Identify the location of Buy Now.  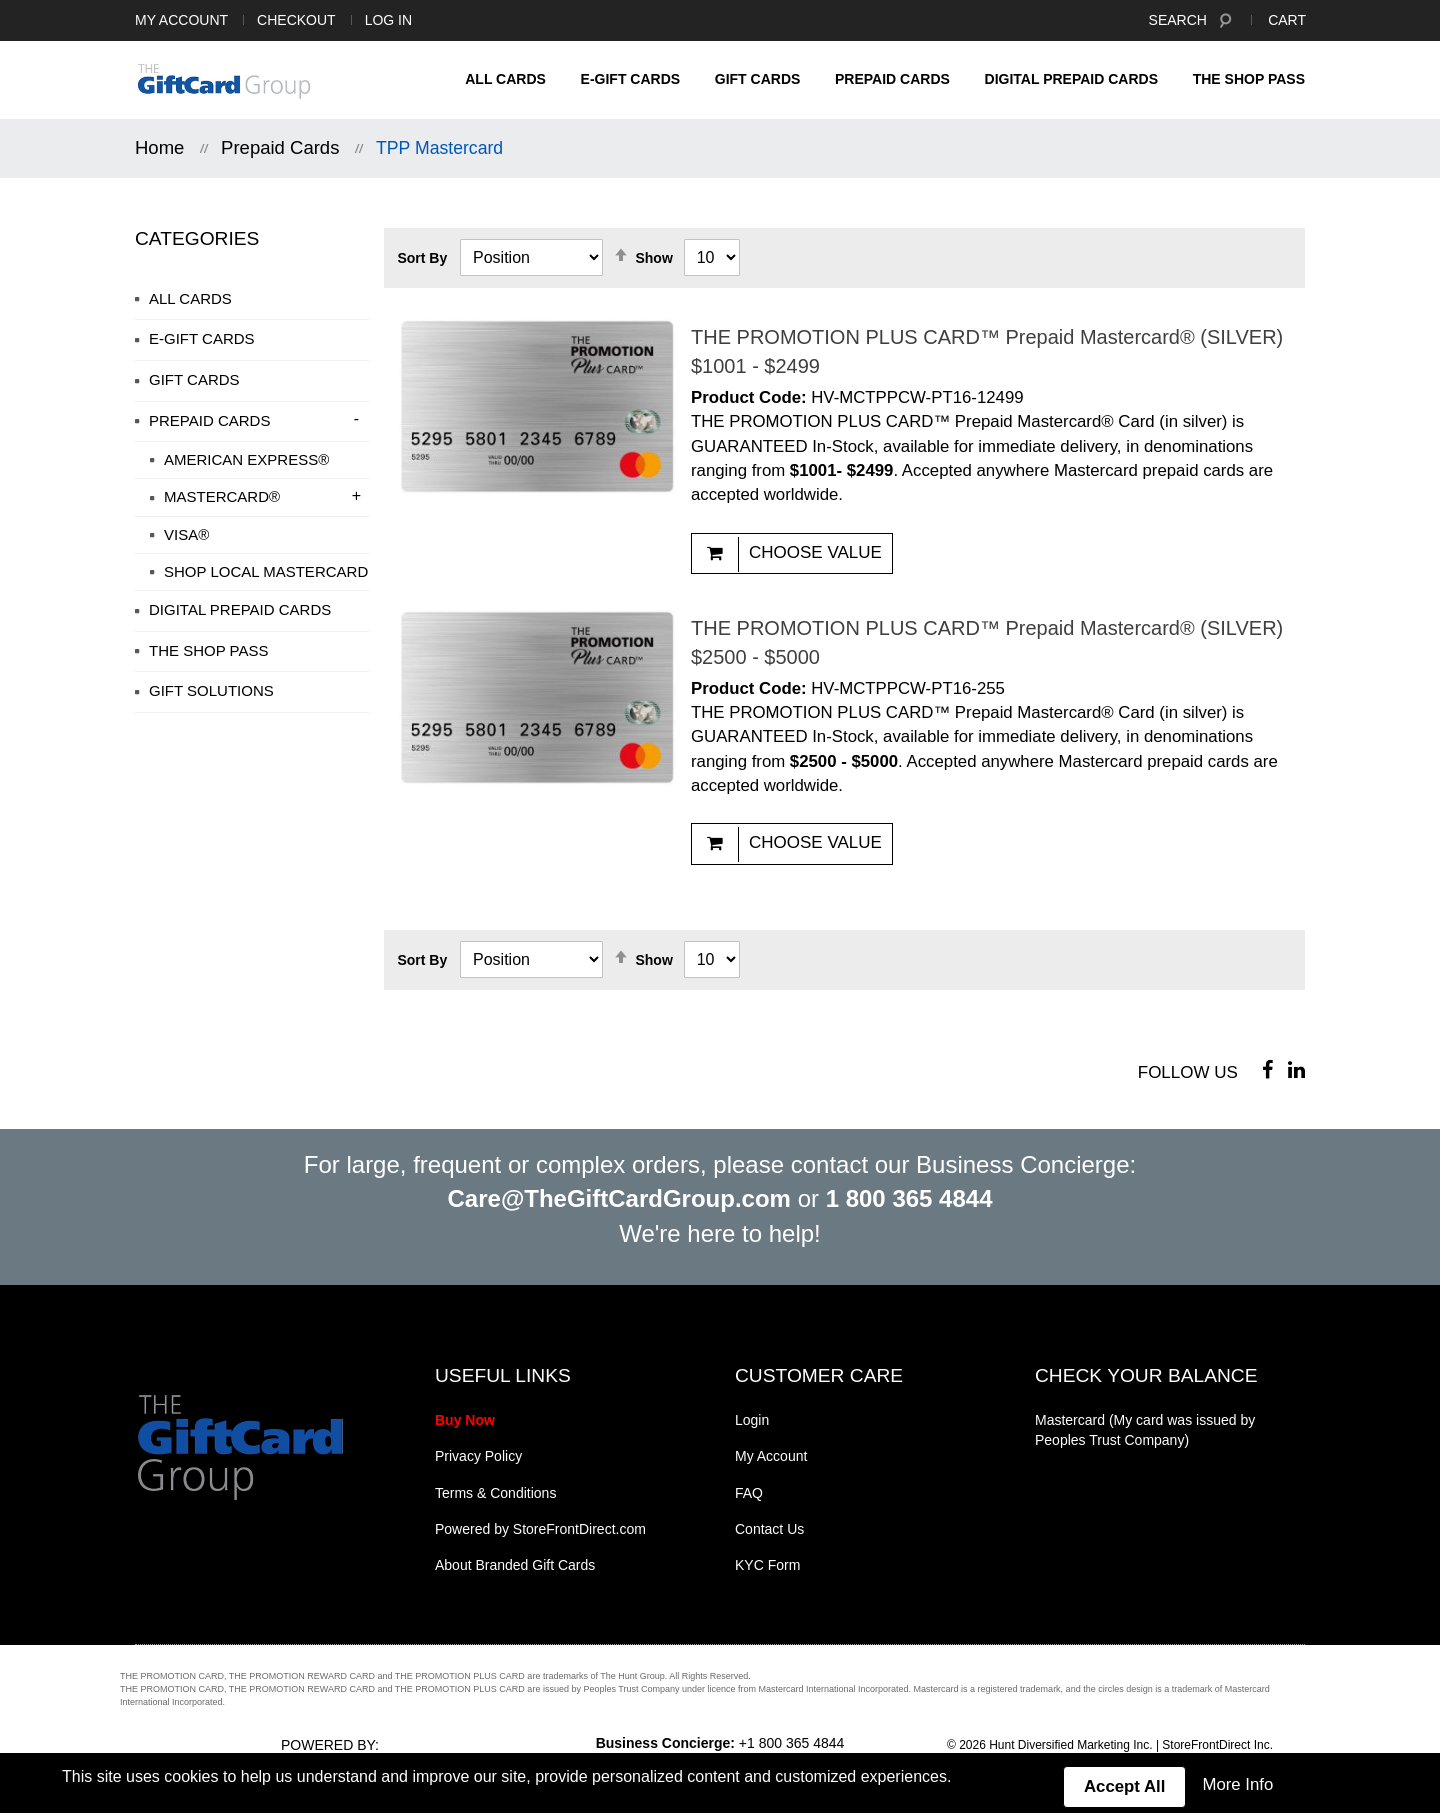
(465, 1420).